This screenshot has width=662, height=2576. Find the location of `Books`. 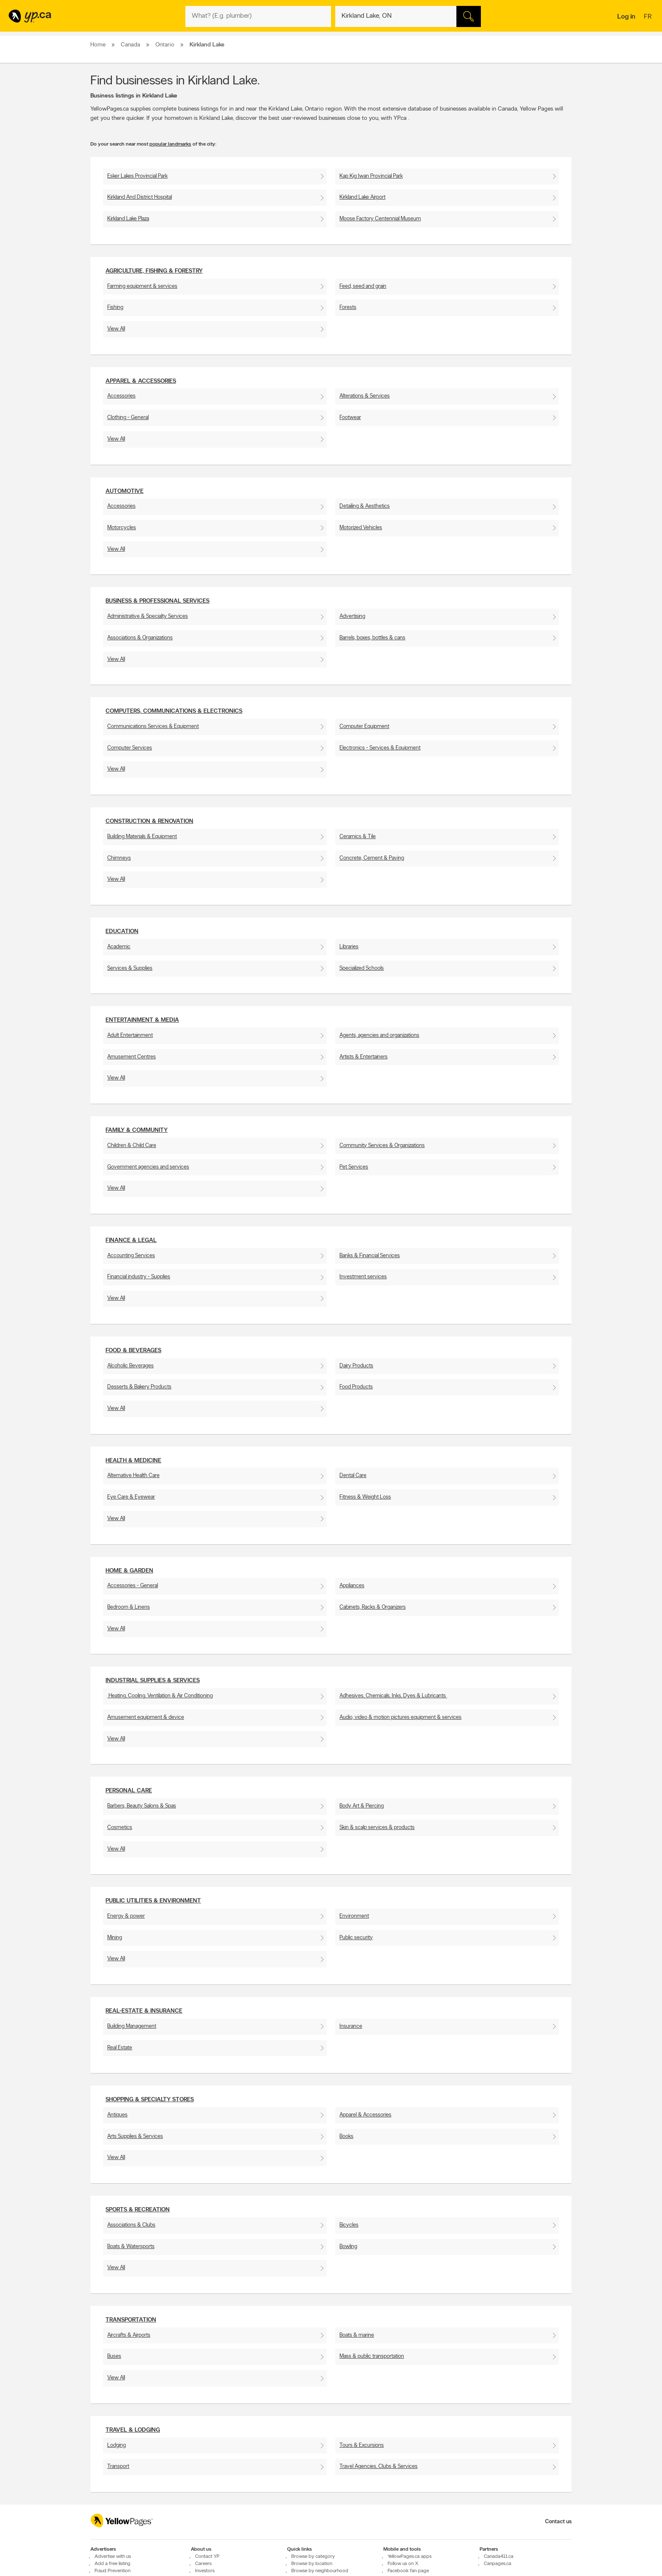

Books is located at coordinates (346, 2136).